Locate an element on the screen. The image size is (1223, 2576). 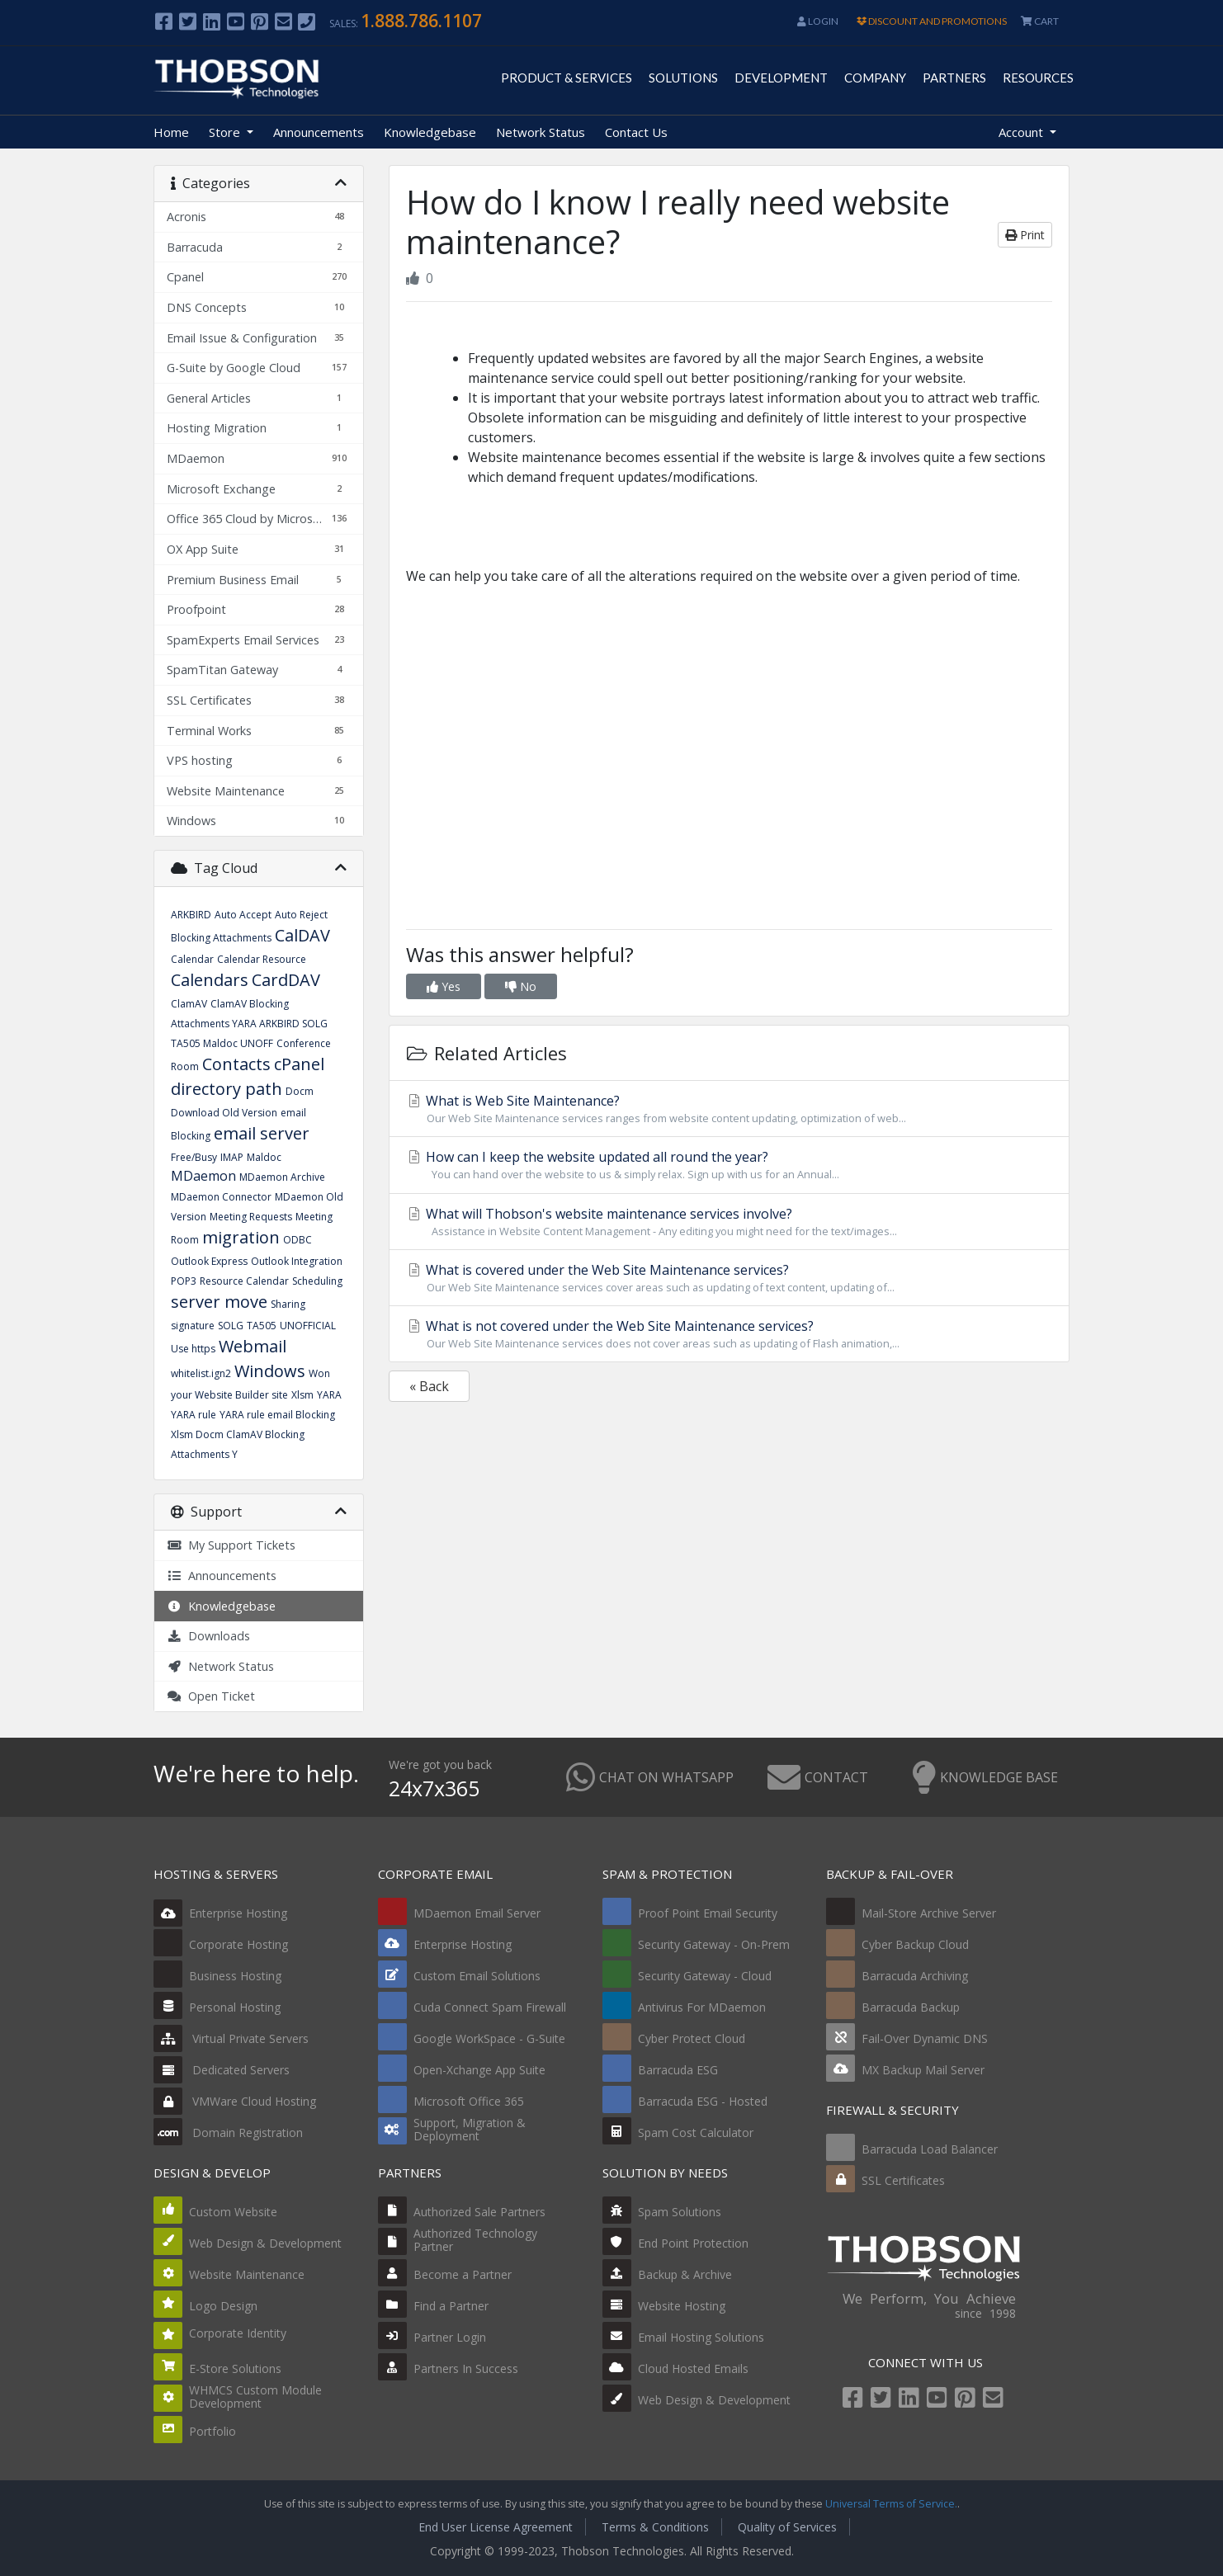
Outlook Integration is located at coordinates (296, 1261).